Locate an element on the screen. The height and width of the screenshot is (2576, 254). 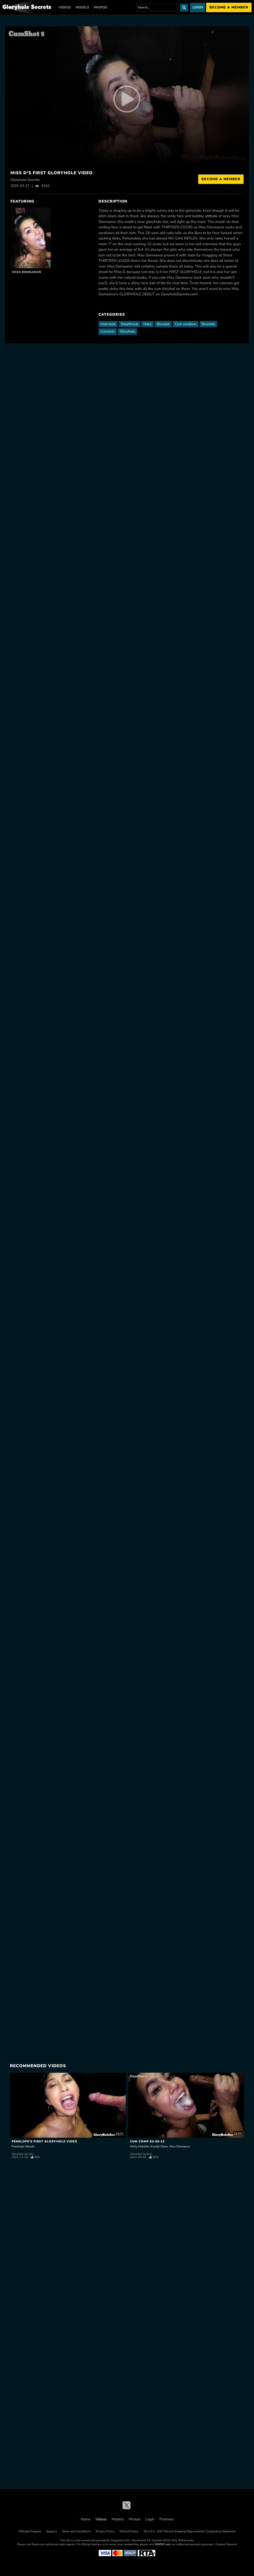
Holly Hotwife is located at coordinates (139, 2146).